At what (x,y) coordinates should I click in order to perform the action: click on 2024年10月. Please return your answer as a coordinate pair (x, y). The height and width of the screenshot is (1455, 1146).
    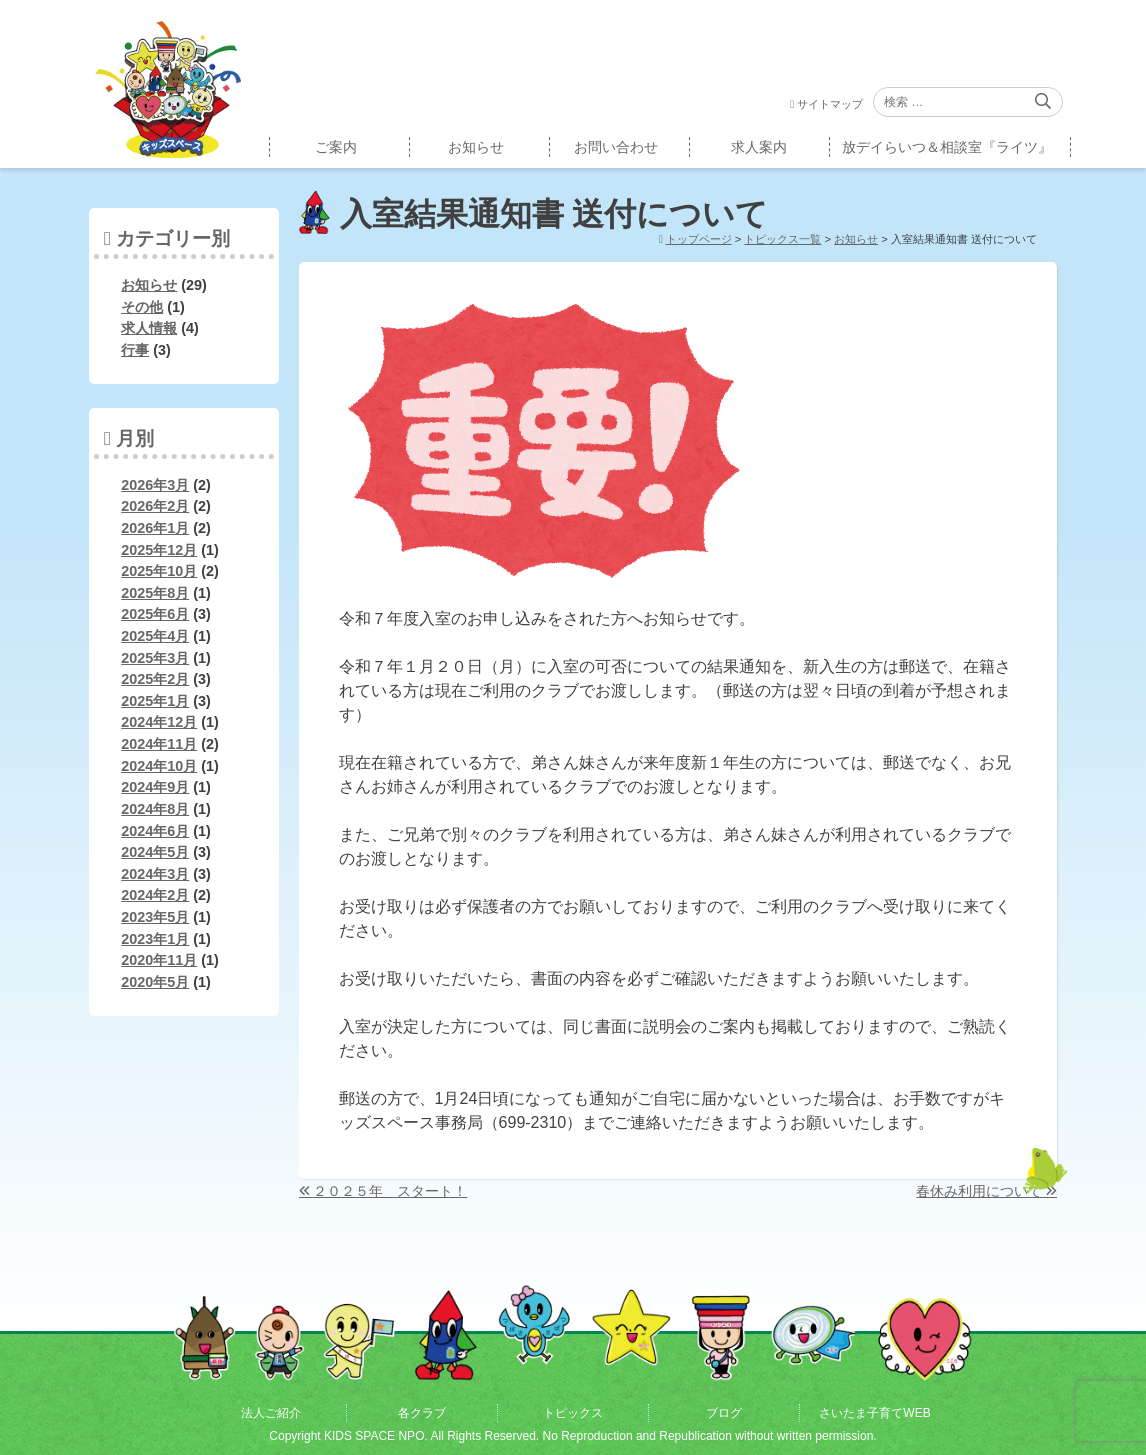
    Looking at the image, I should click on (159, 766).